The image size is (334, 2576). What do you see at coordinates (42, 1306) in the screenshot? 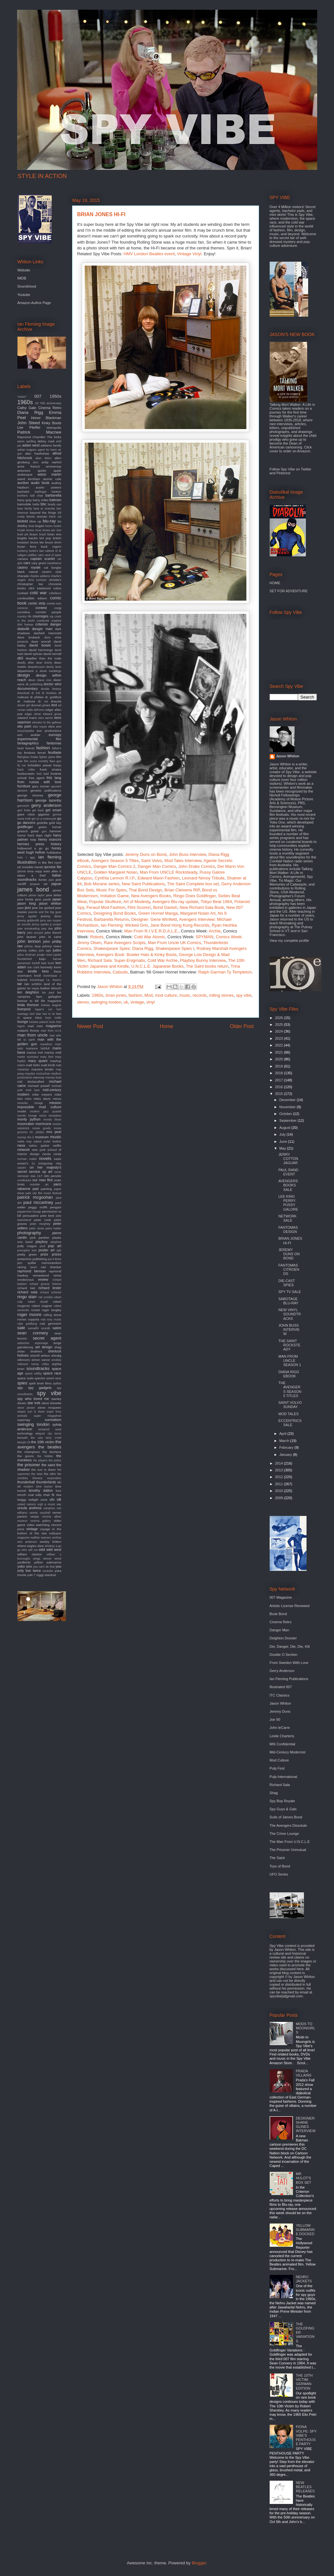
I see `robert wagner` at bounding box center [42, 1306].